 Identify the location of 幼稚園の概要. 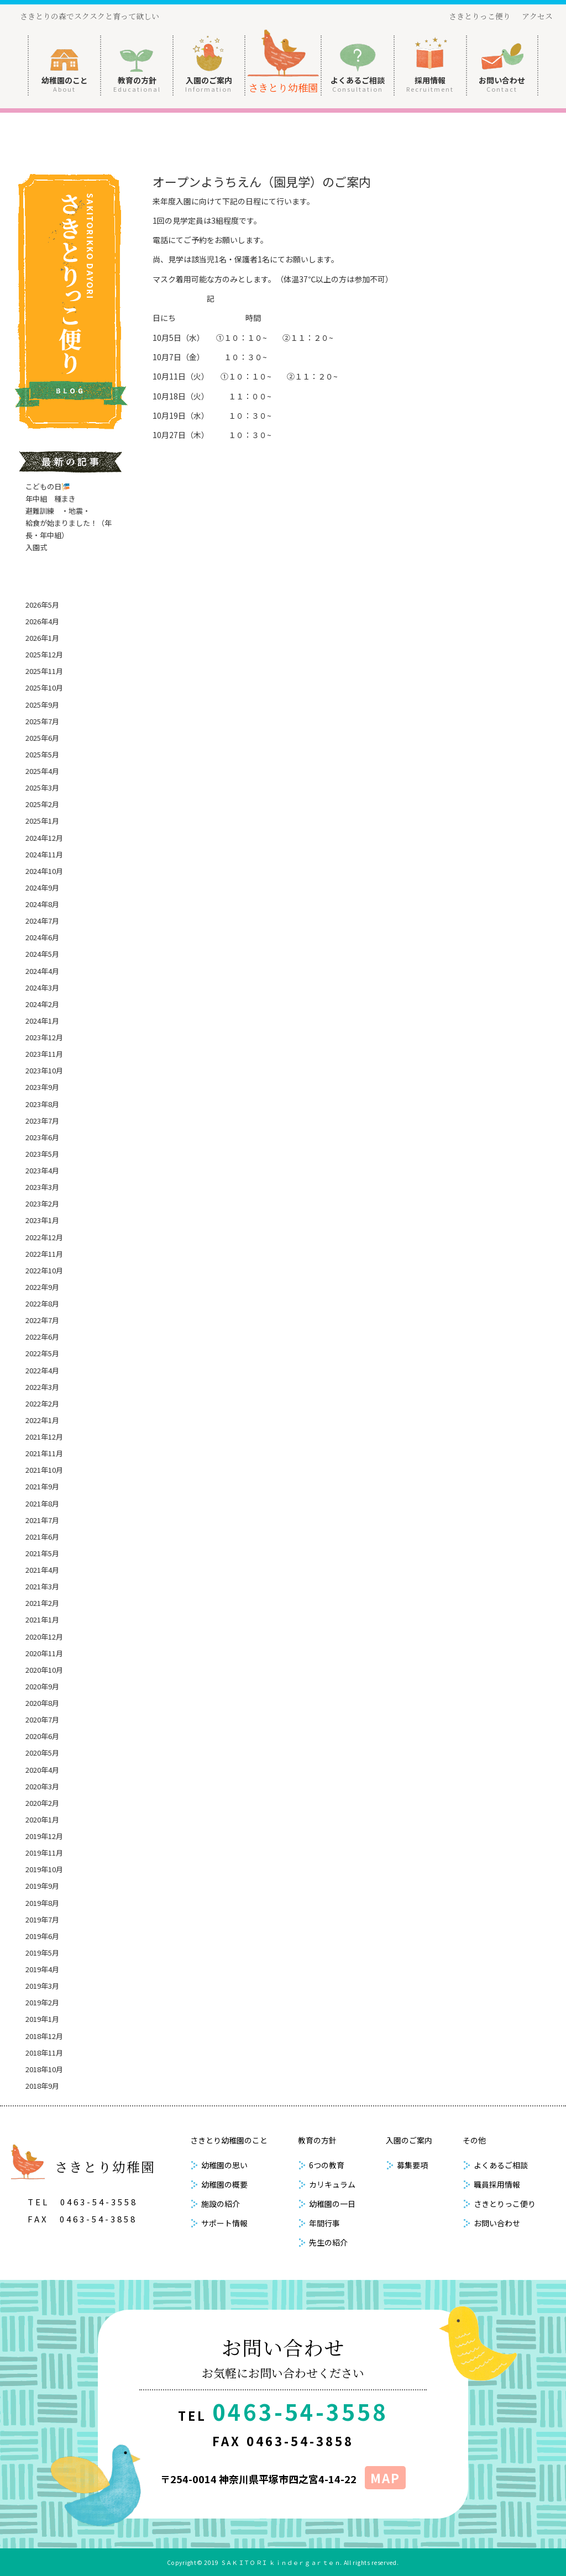
(224, 2184).